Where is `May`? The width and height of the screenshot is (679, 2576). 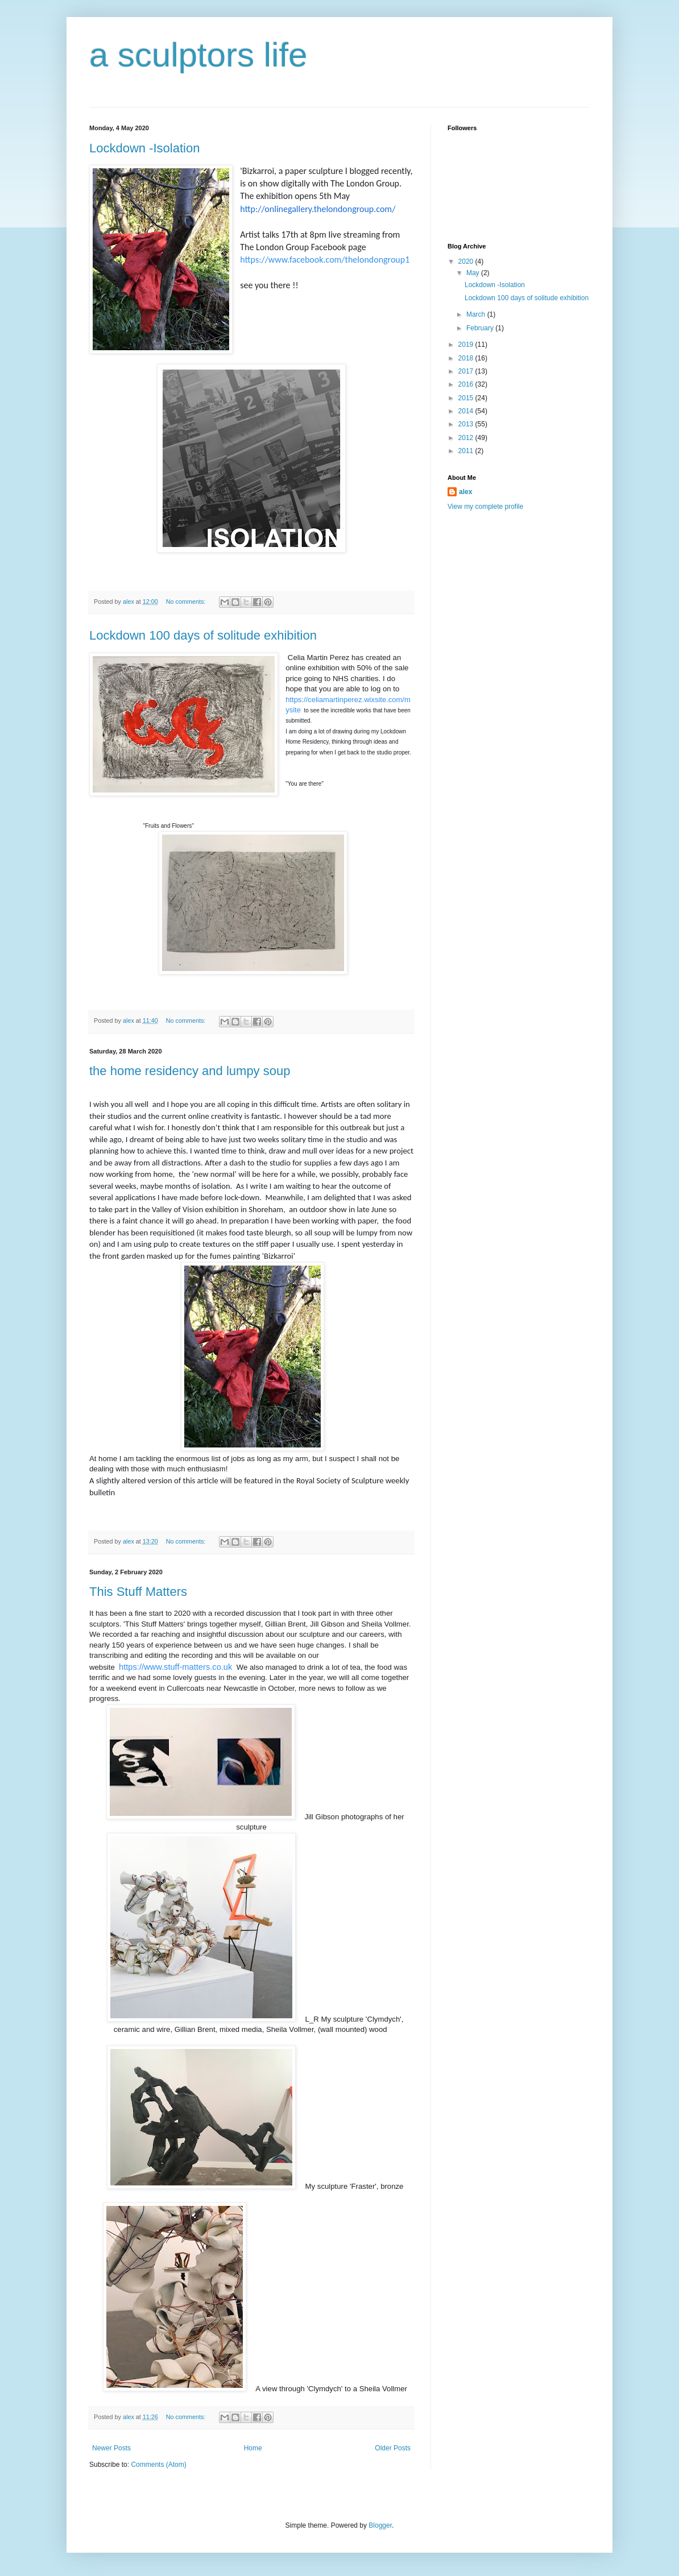
May is located at coordinates (473, 273).